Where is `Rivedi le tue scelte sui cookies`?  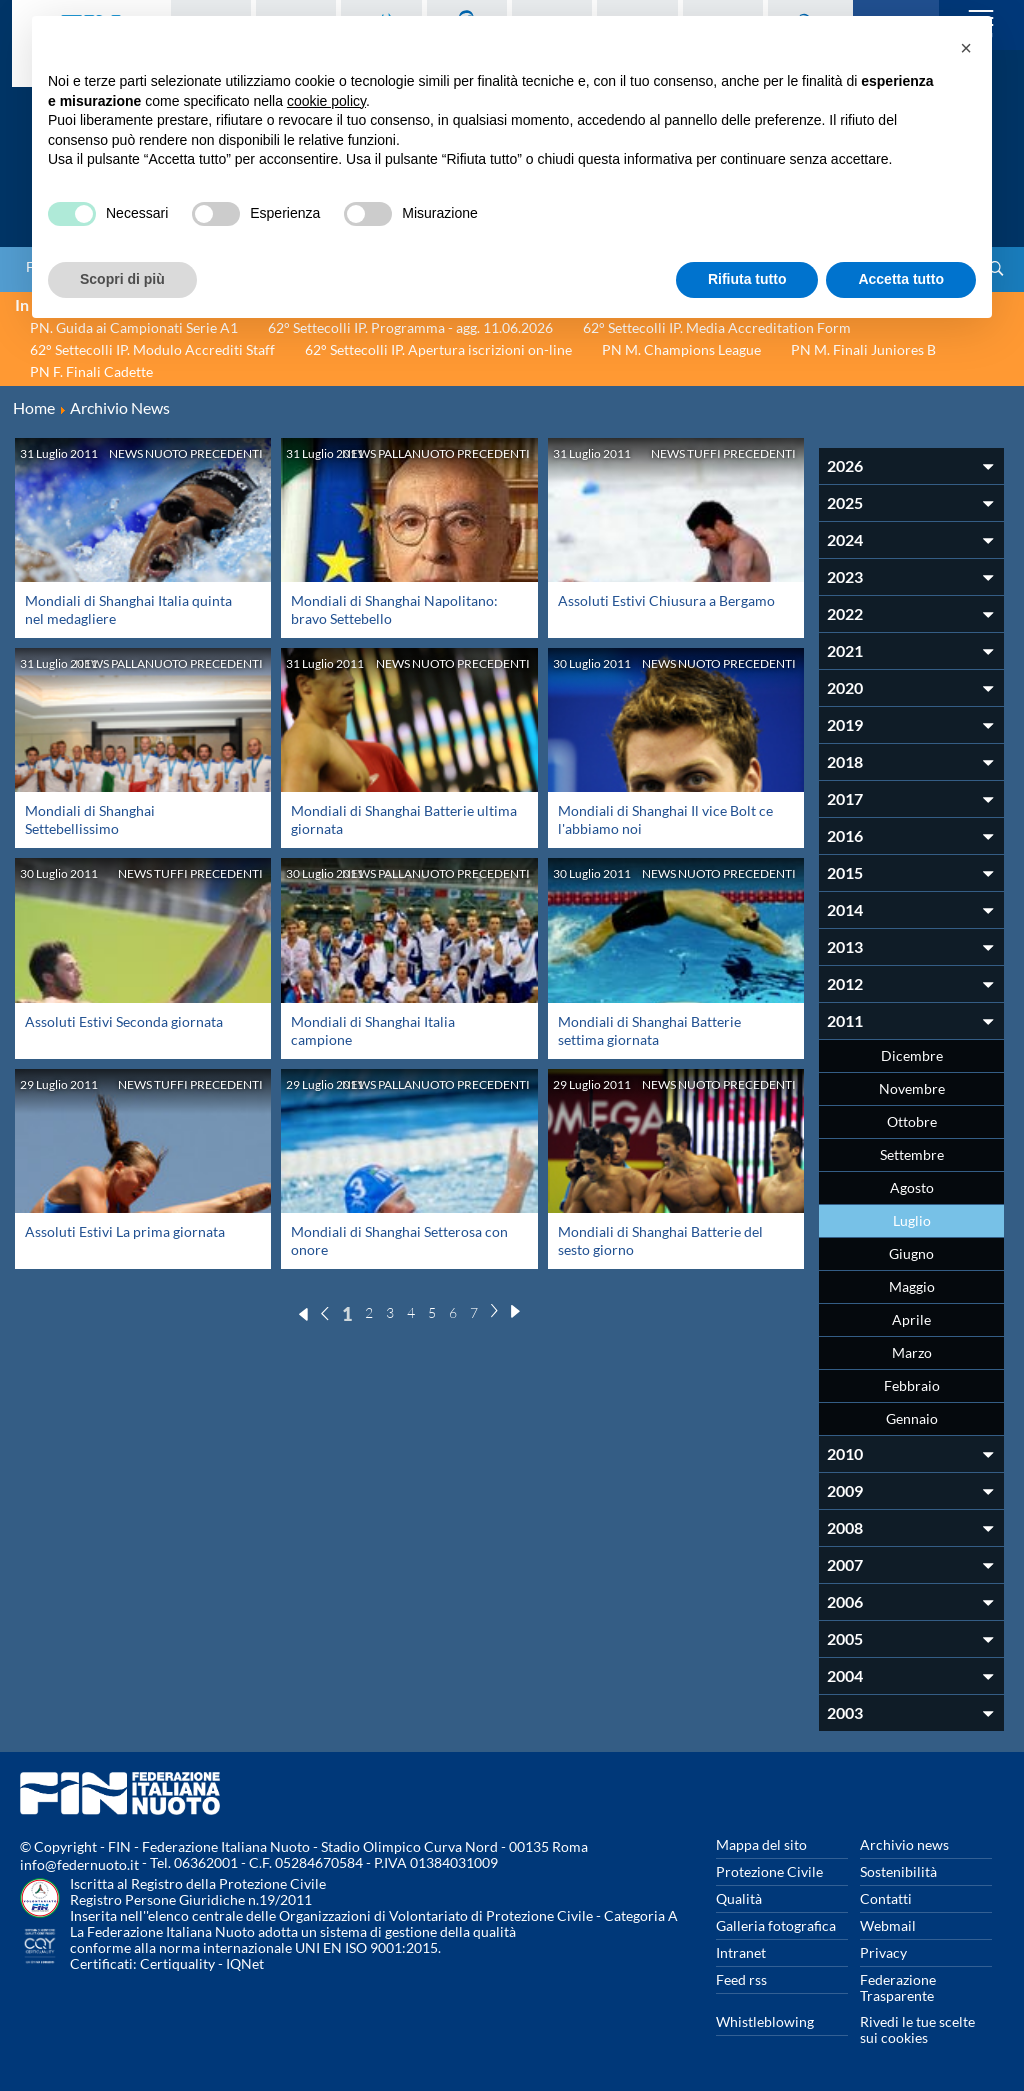 Rivedi le tue scelte sui cookies is located at coordinates (917, 2029).